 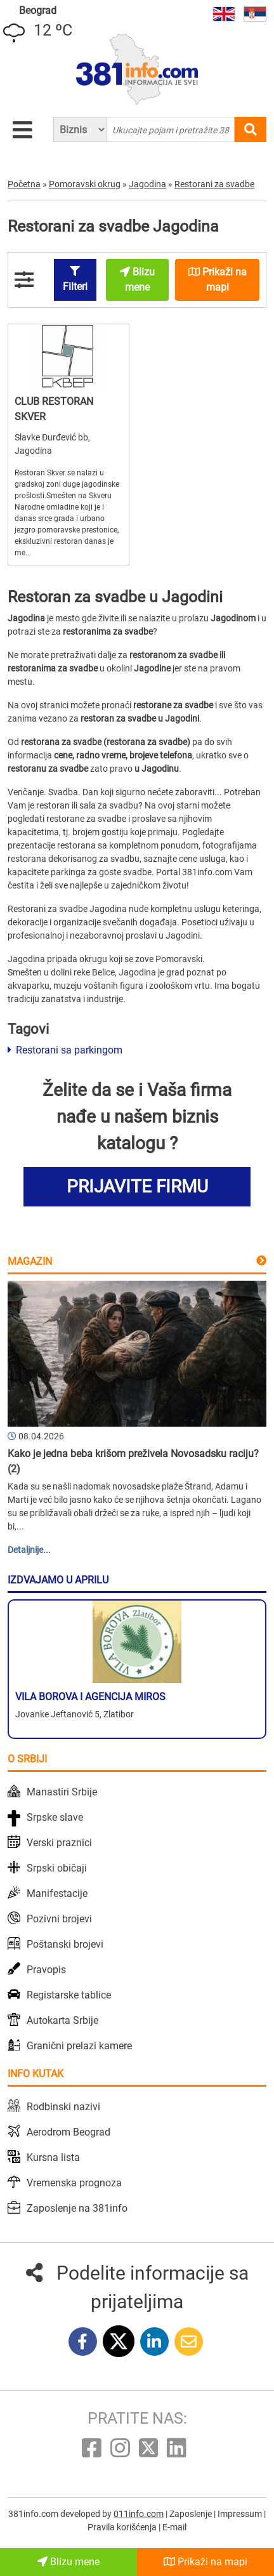 I want to click on Pravila korišćenja, so click(x=123, y=2527).